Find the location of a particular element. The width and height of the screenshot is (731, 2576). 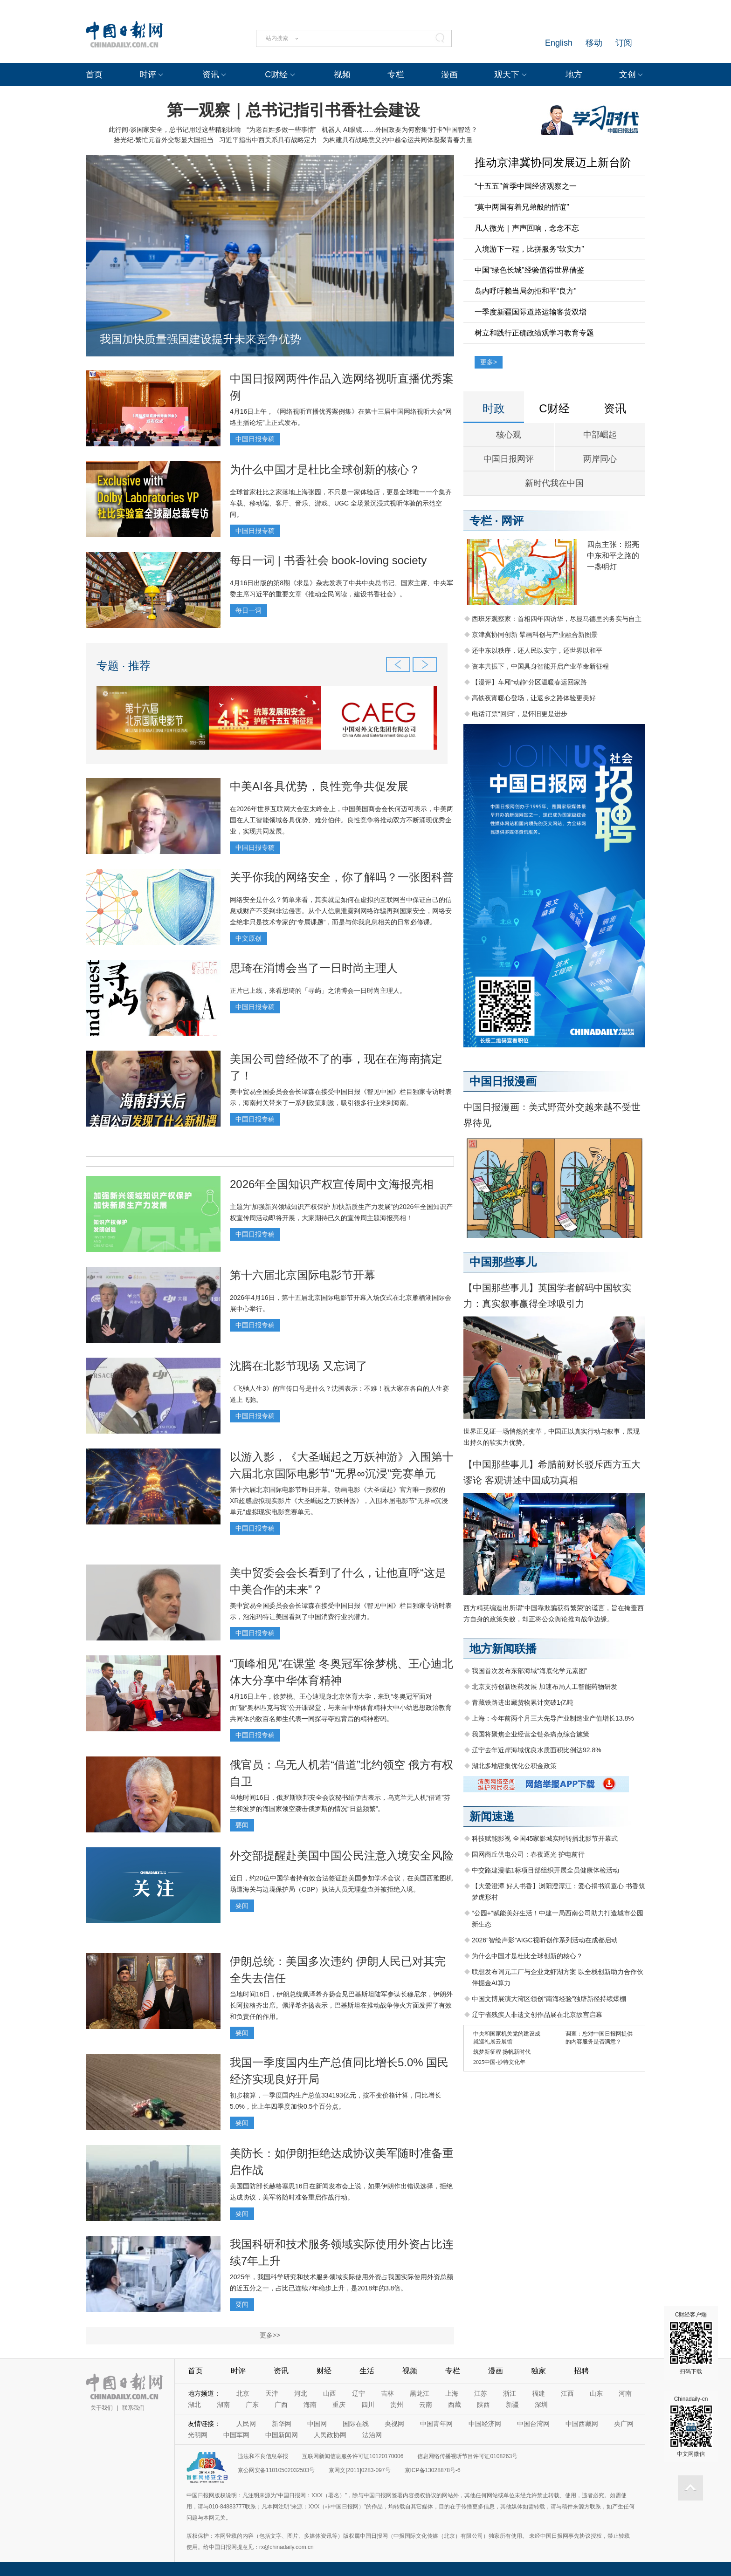

沈腾在北影节现场 又忘词了 is located at coordinates (298, 1366).